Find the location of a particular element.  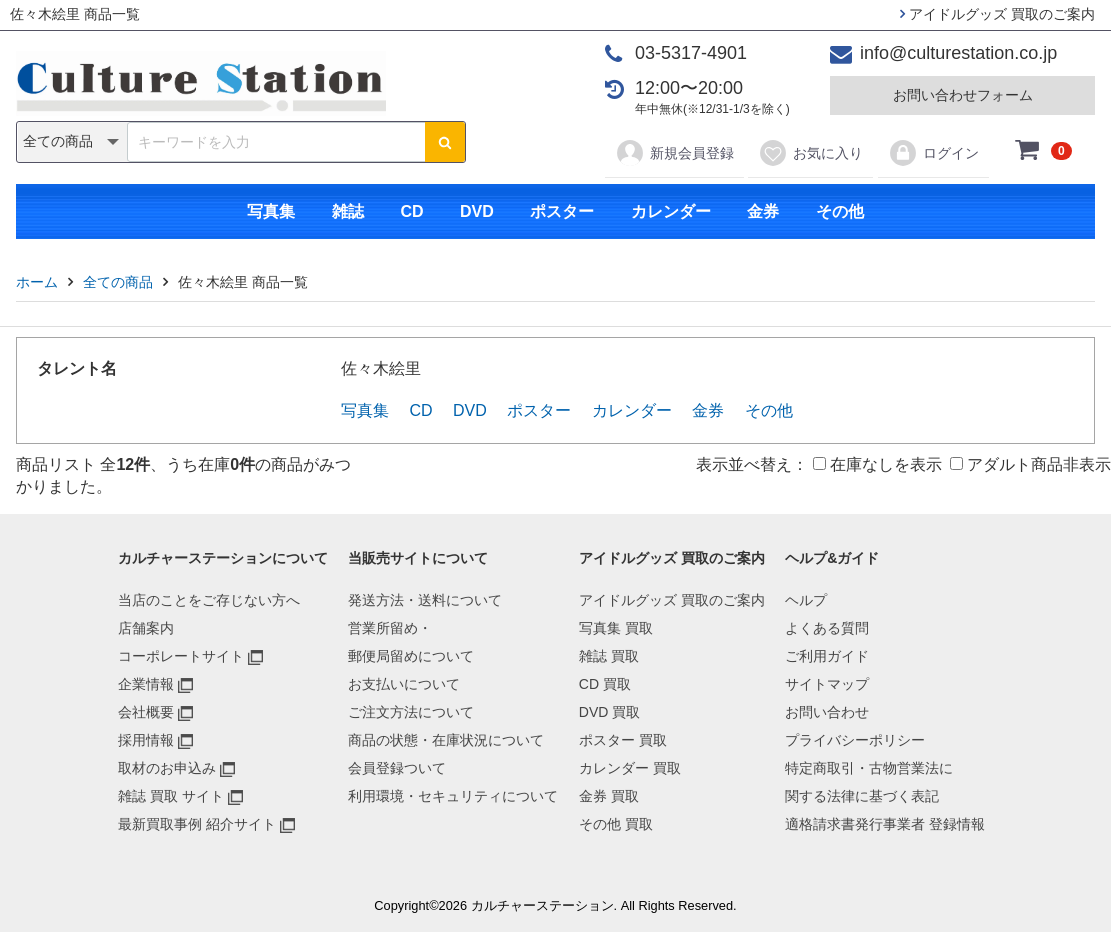

新規会員登録 is located at coordinates (674, 153).